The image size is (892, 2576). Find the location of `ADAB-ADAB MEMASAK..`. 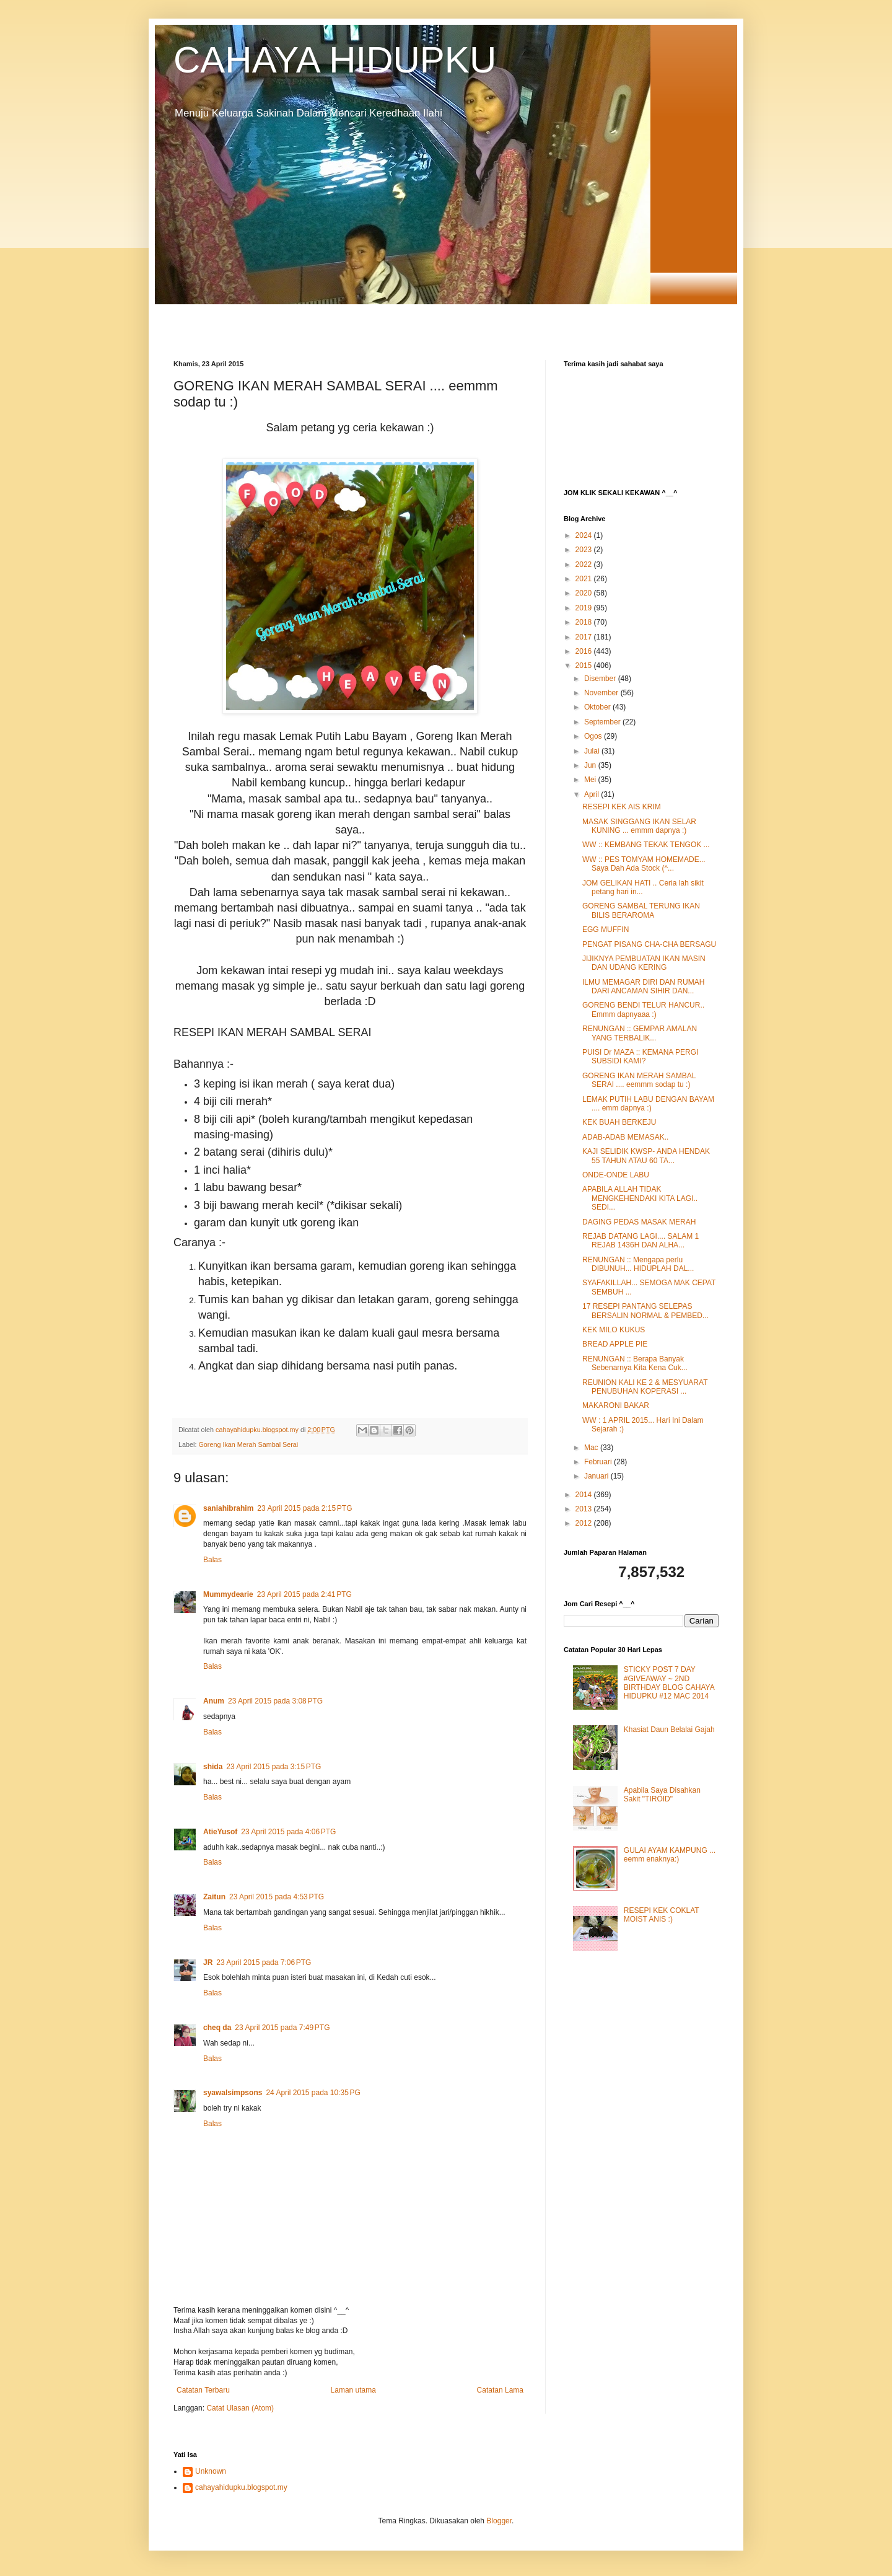

ADAB-ADAB MEMASAK.. is located at coordinates (625, 1137).